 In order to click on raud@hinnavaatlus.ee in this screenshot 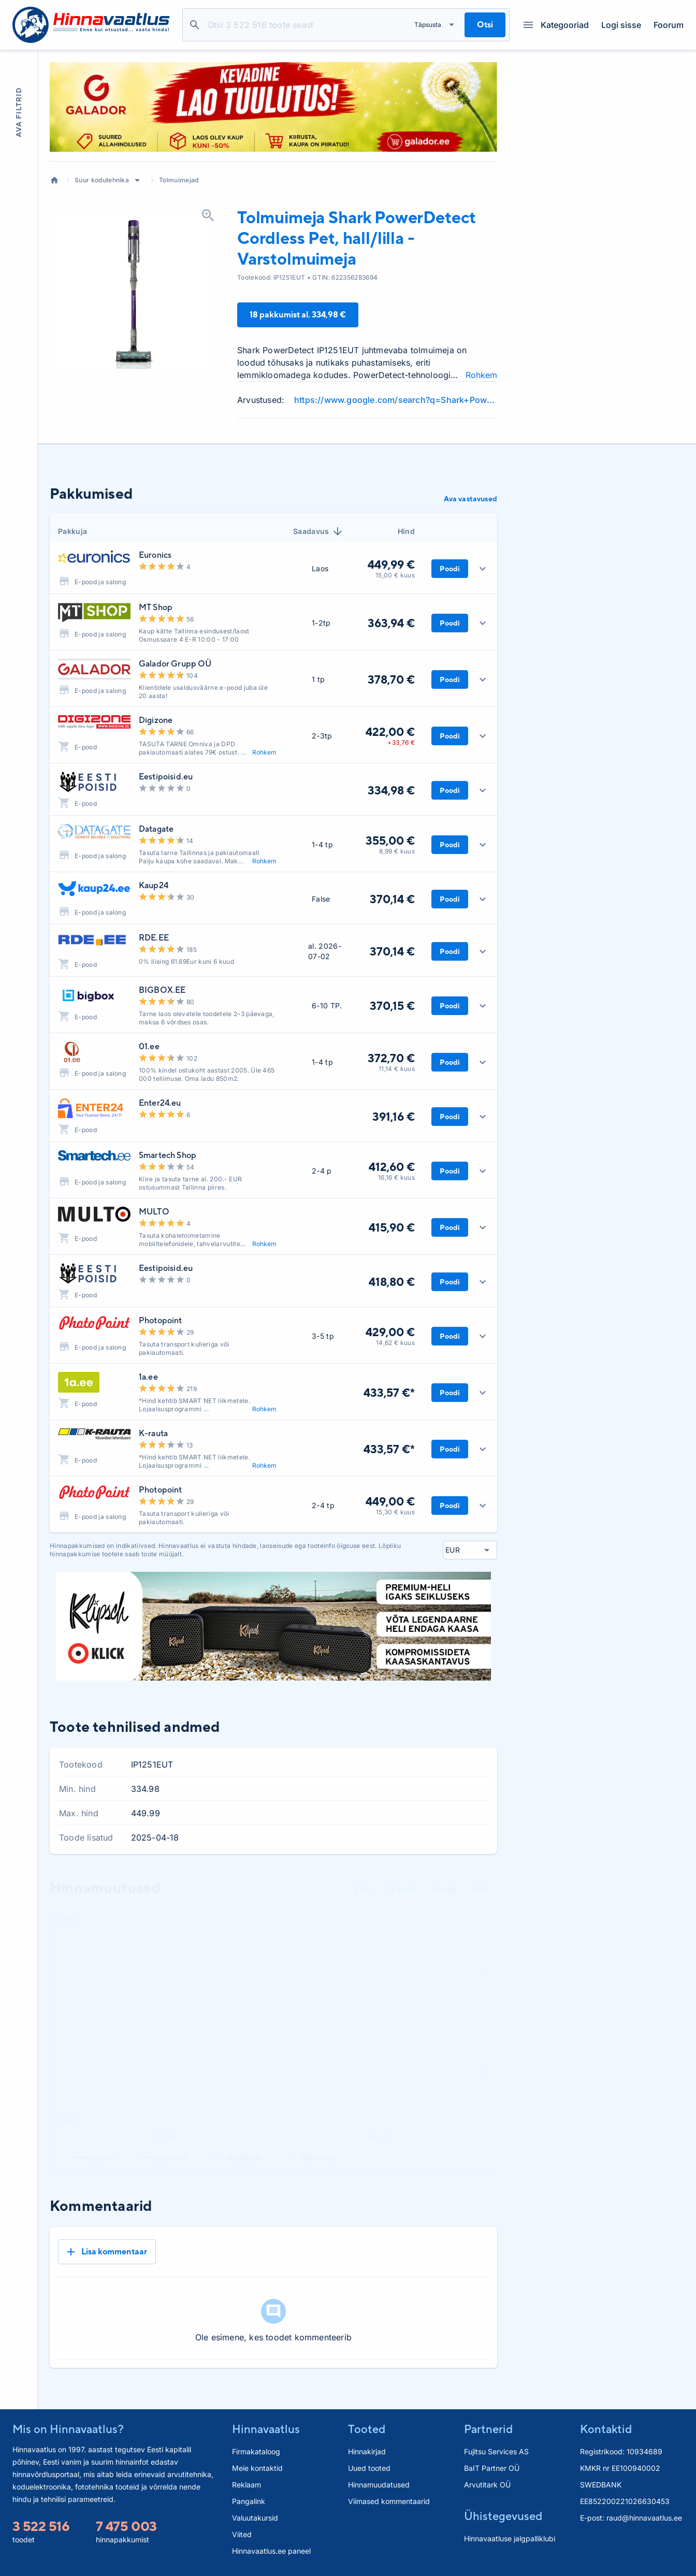, I will do `click(644, 2517)`.